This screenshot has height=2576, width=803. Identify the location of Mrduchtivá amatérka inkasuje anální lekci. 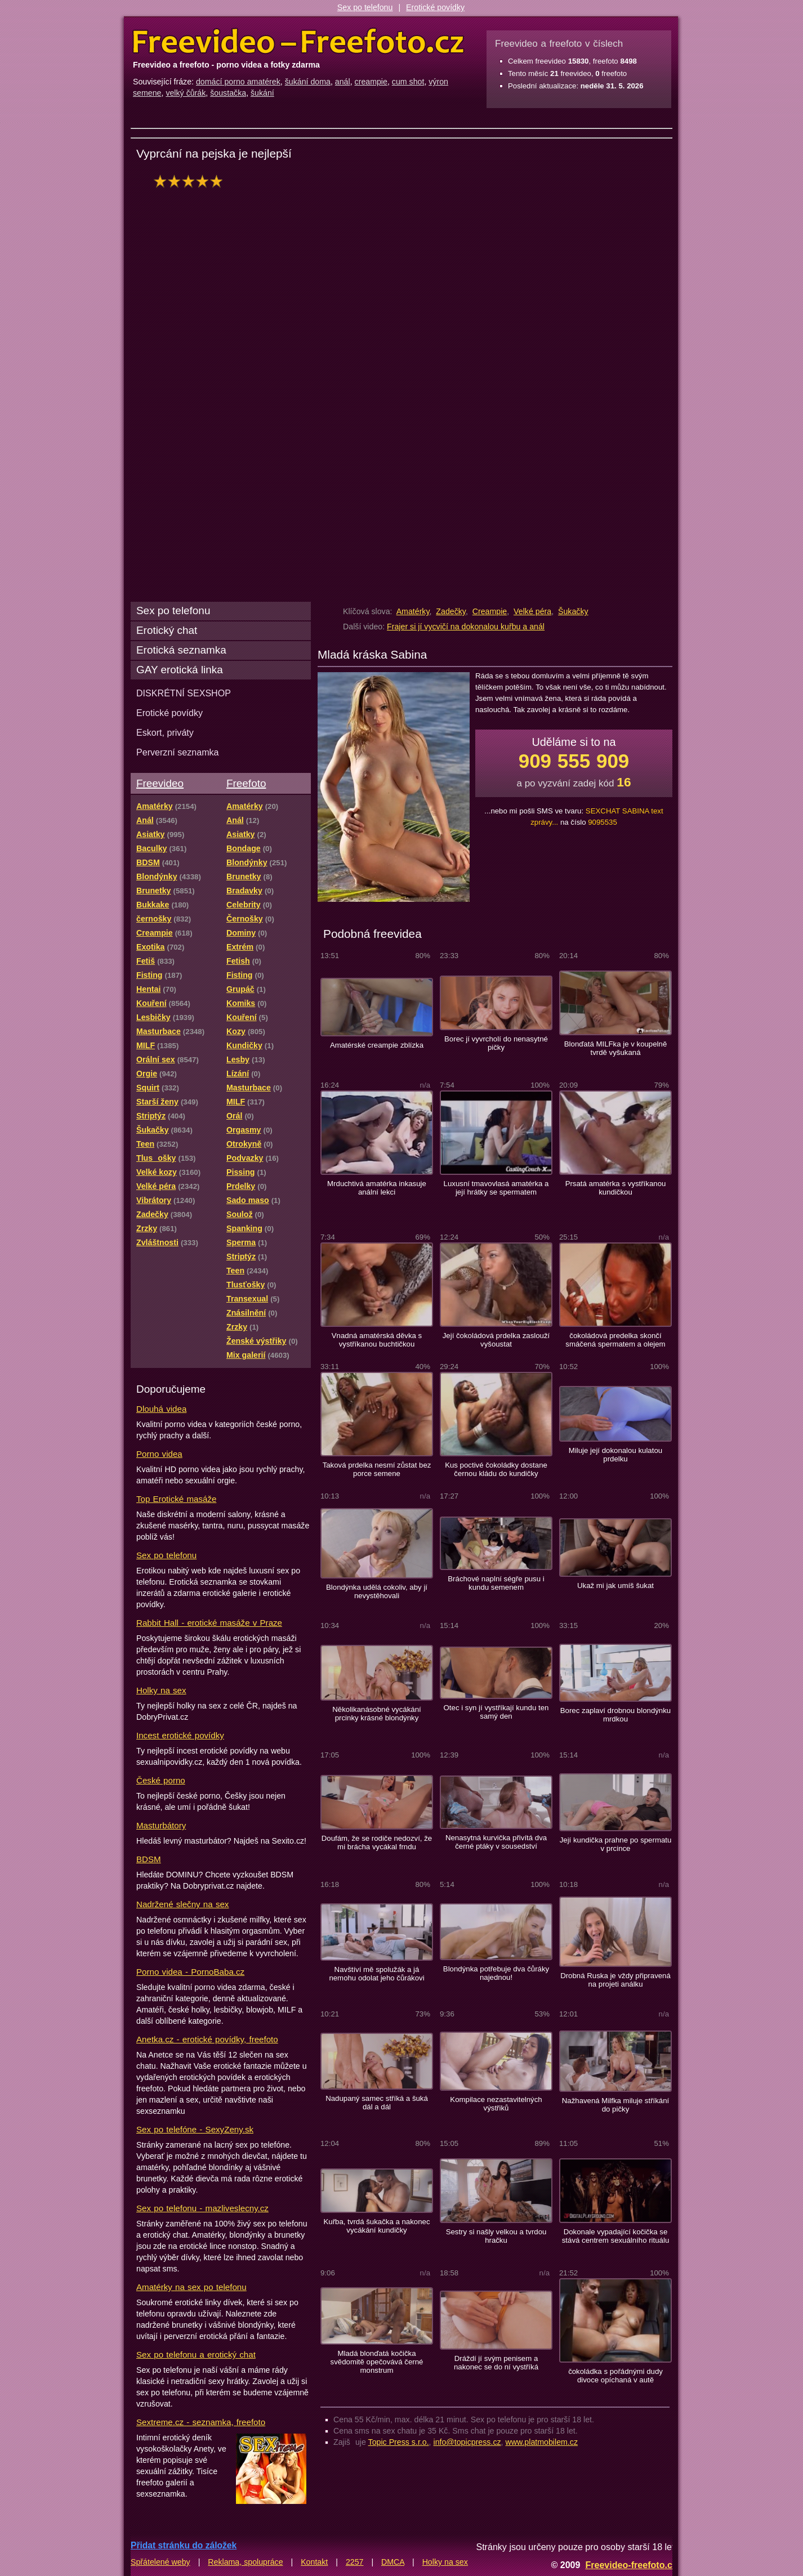
(376, 1187).